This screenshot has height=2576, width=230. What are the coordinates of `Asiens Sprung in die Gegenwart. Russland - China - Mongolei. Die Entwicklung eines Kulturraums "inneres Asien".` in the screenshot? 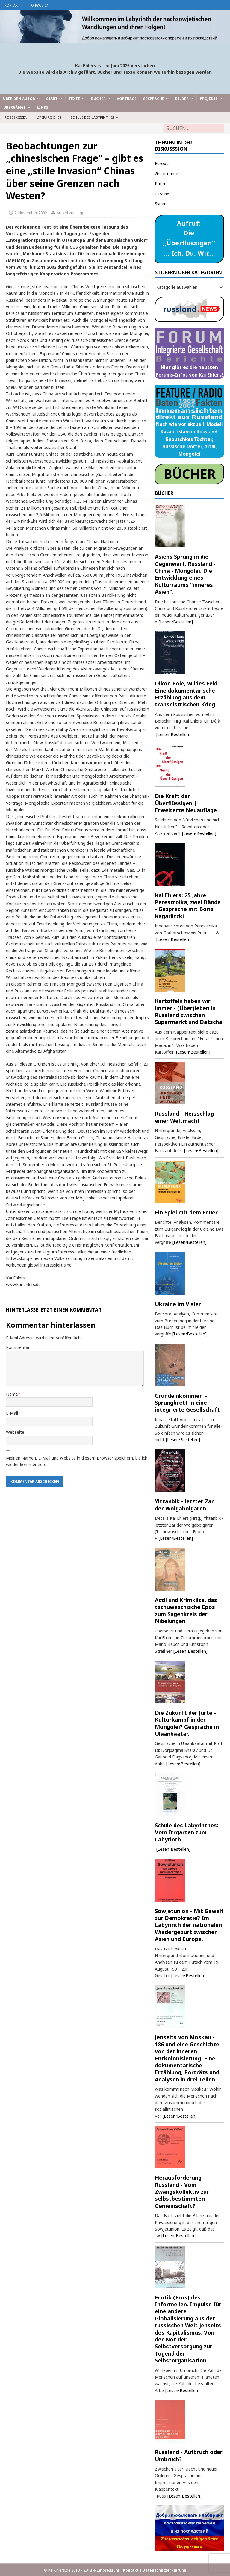 It's located at (185, 574).